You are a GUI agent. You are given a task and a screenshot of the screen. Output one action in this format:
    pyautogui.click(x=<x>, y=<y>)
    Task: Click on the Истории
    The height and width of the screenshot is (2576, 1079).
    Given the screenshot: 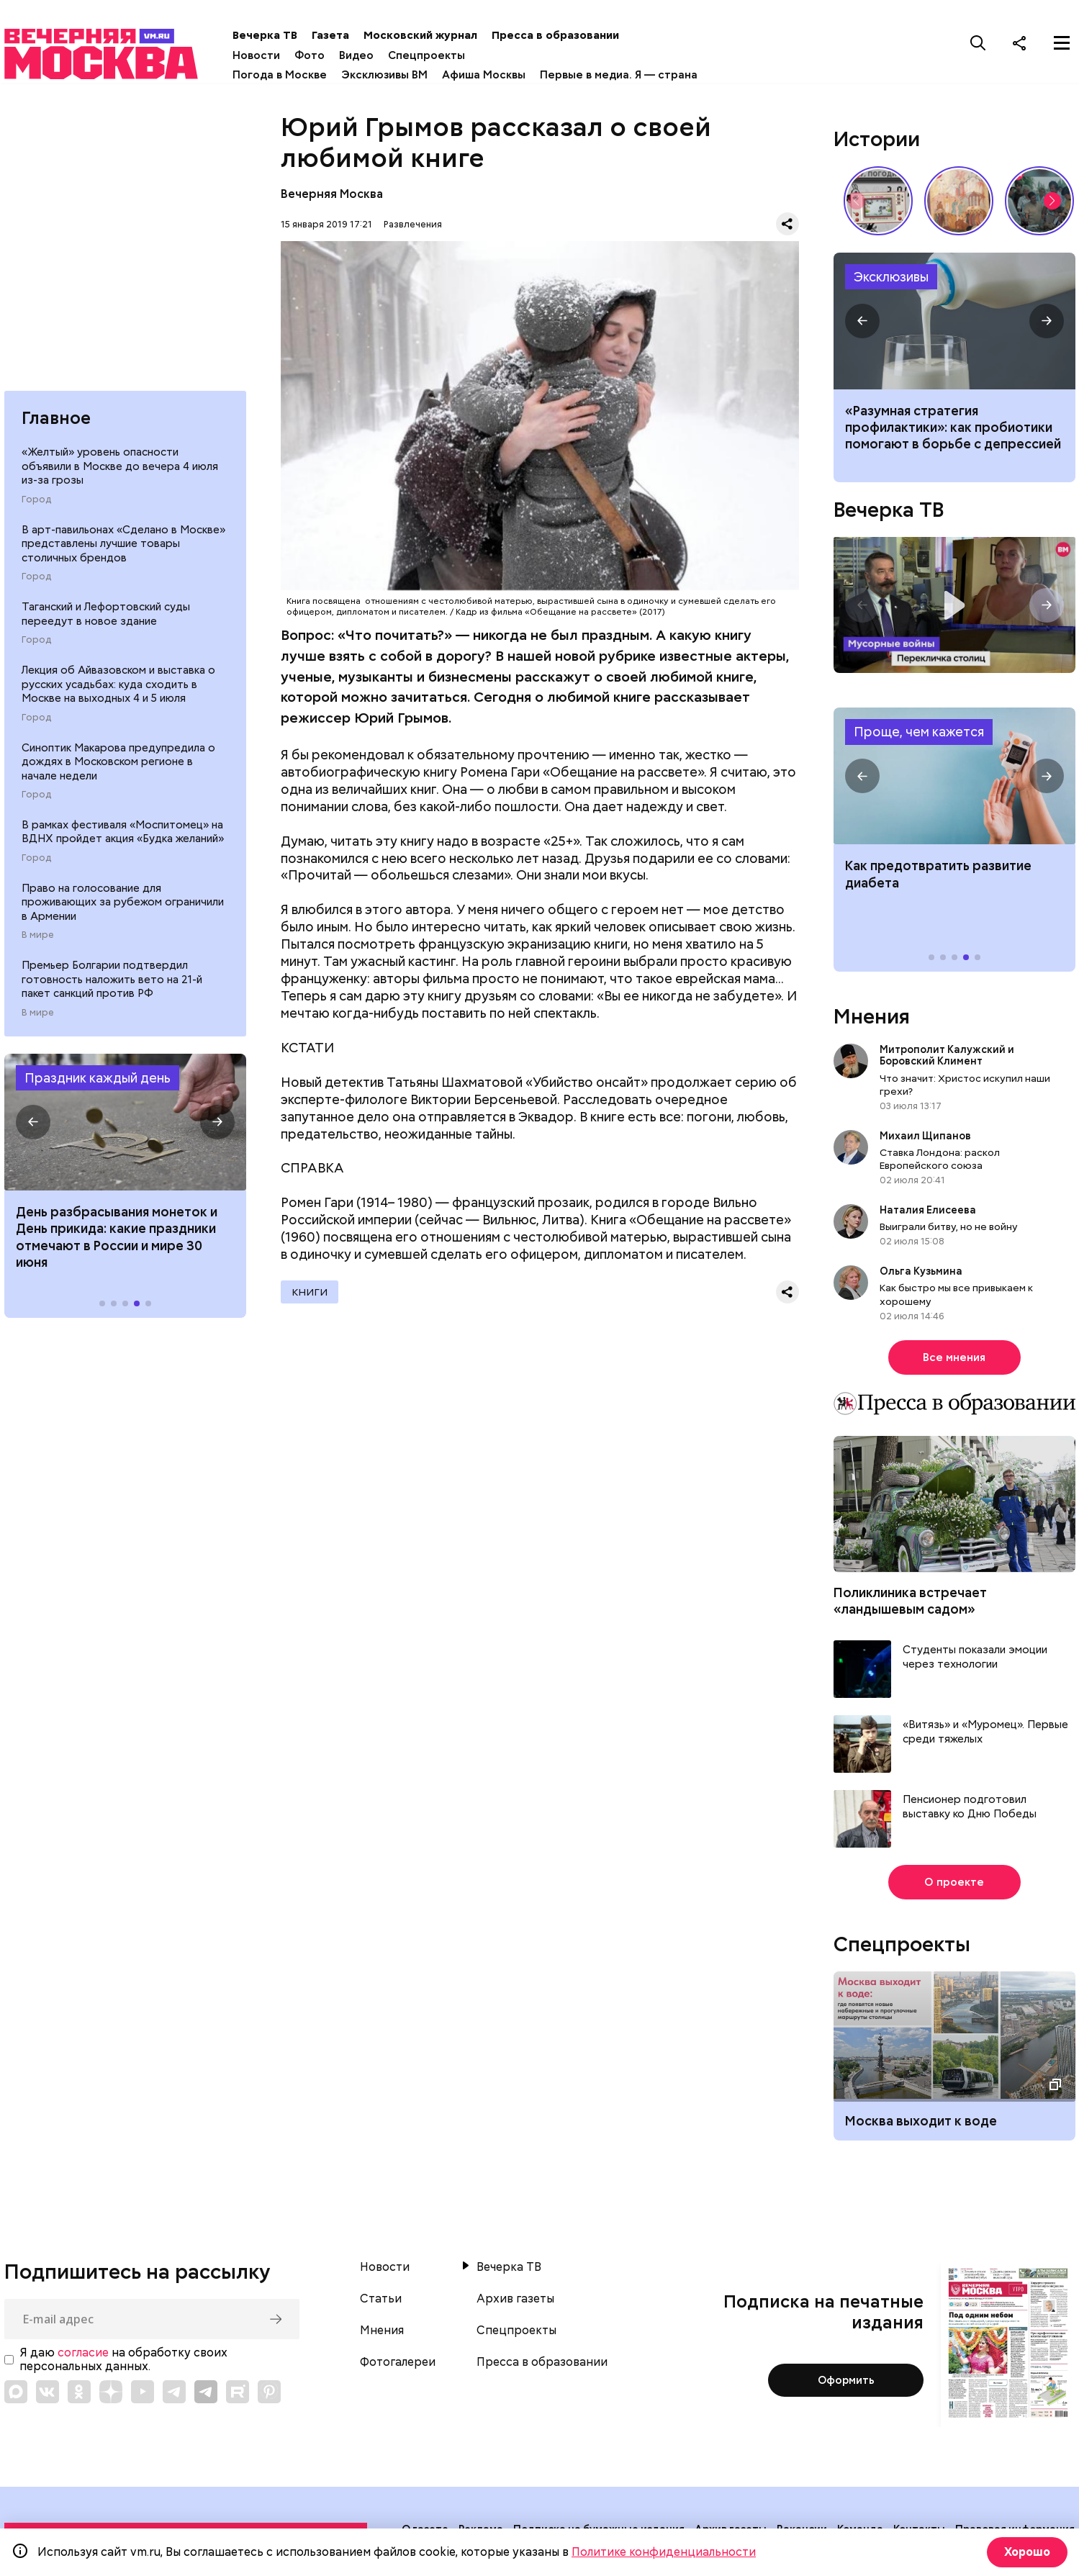 What is the action you would take?
    pyautogui.click(x=877, y=142)
    